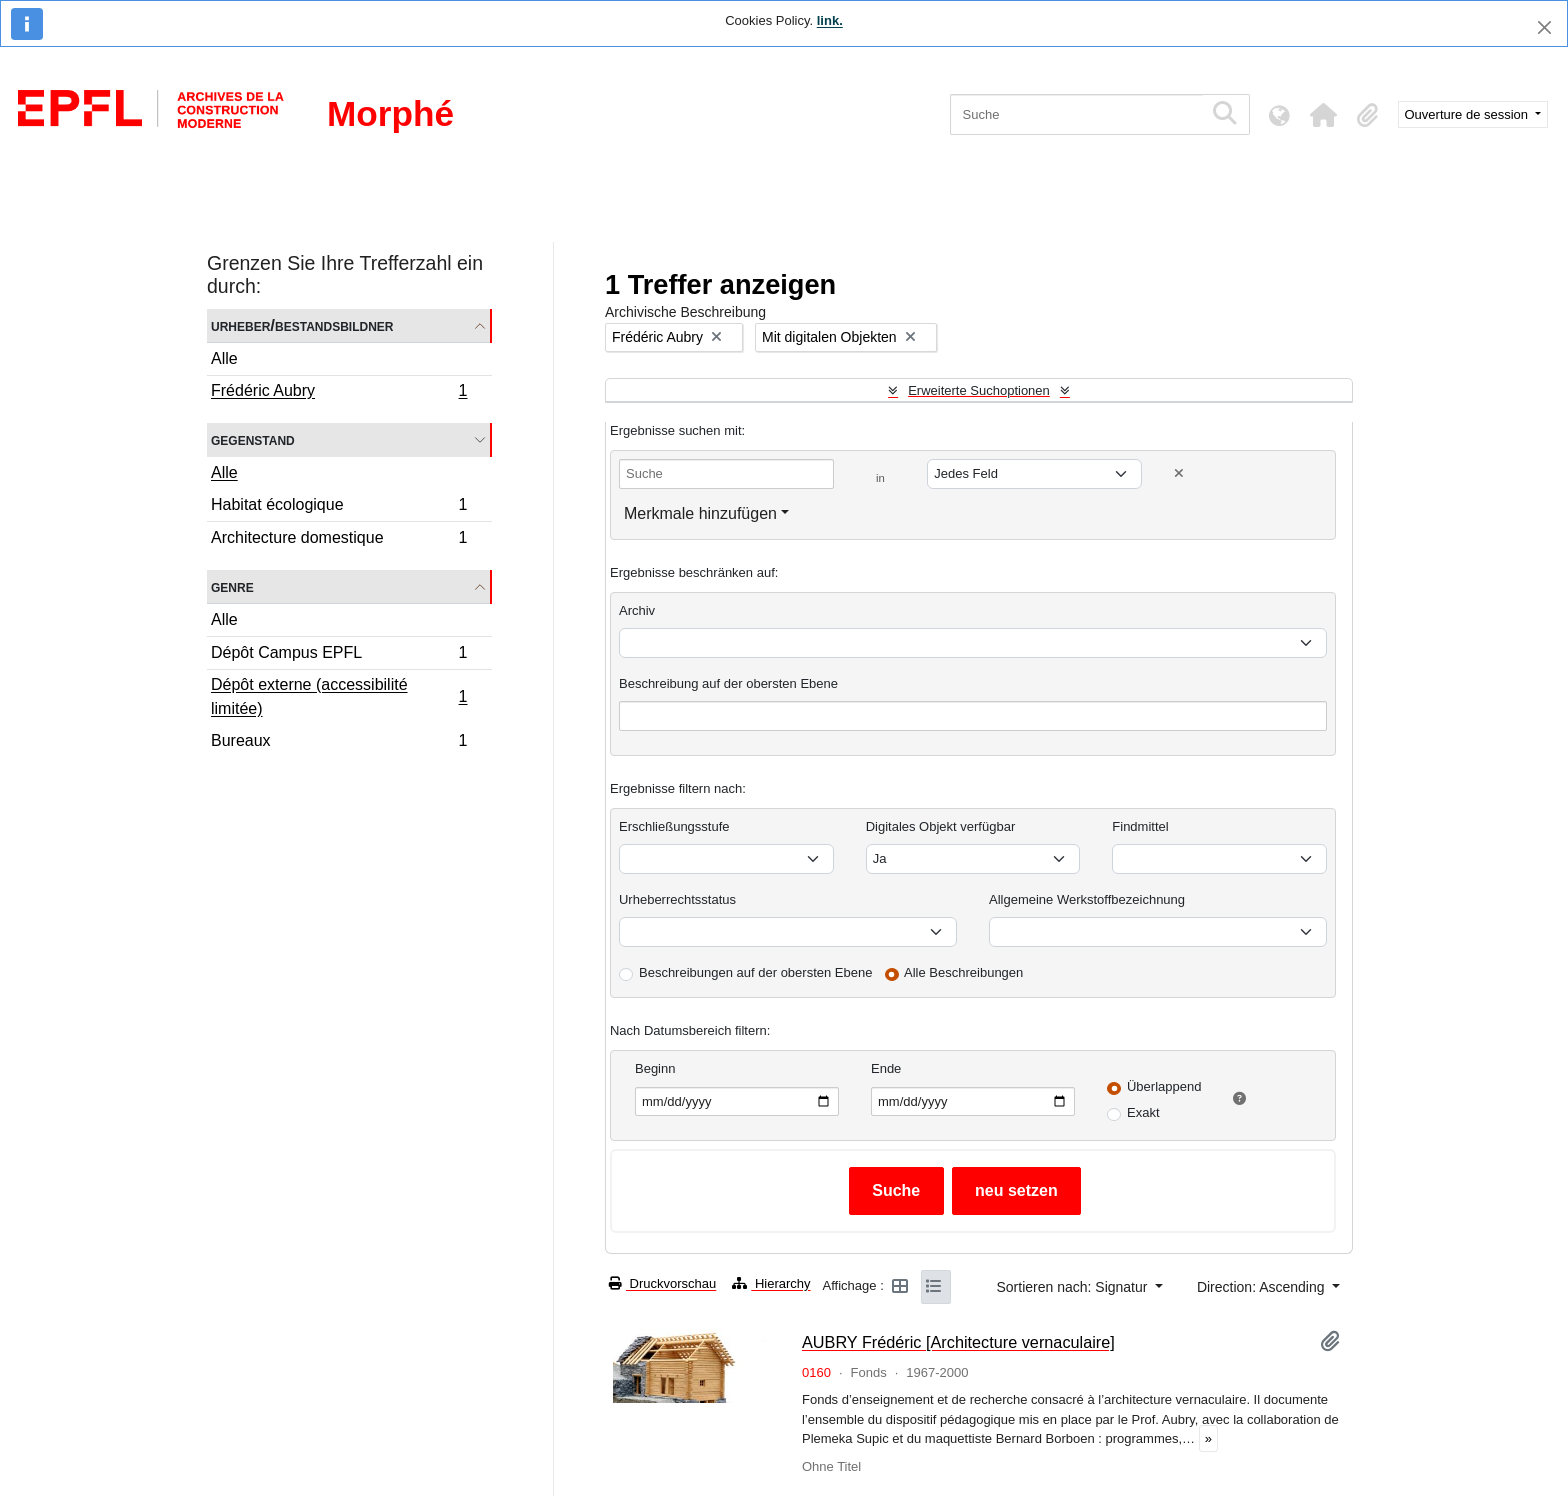  What do you see at coordinates (1468, 114) in the screenshot?
I see `Ouverture de session` at bounding box center [1468, 114].